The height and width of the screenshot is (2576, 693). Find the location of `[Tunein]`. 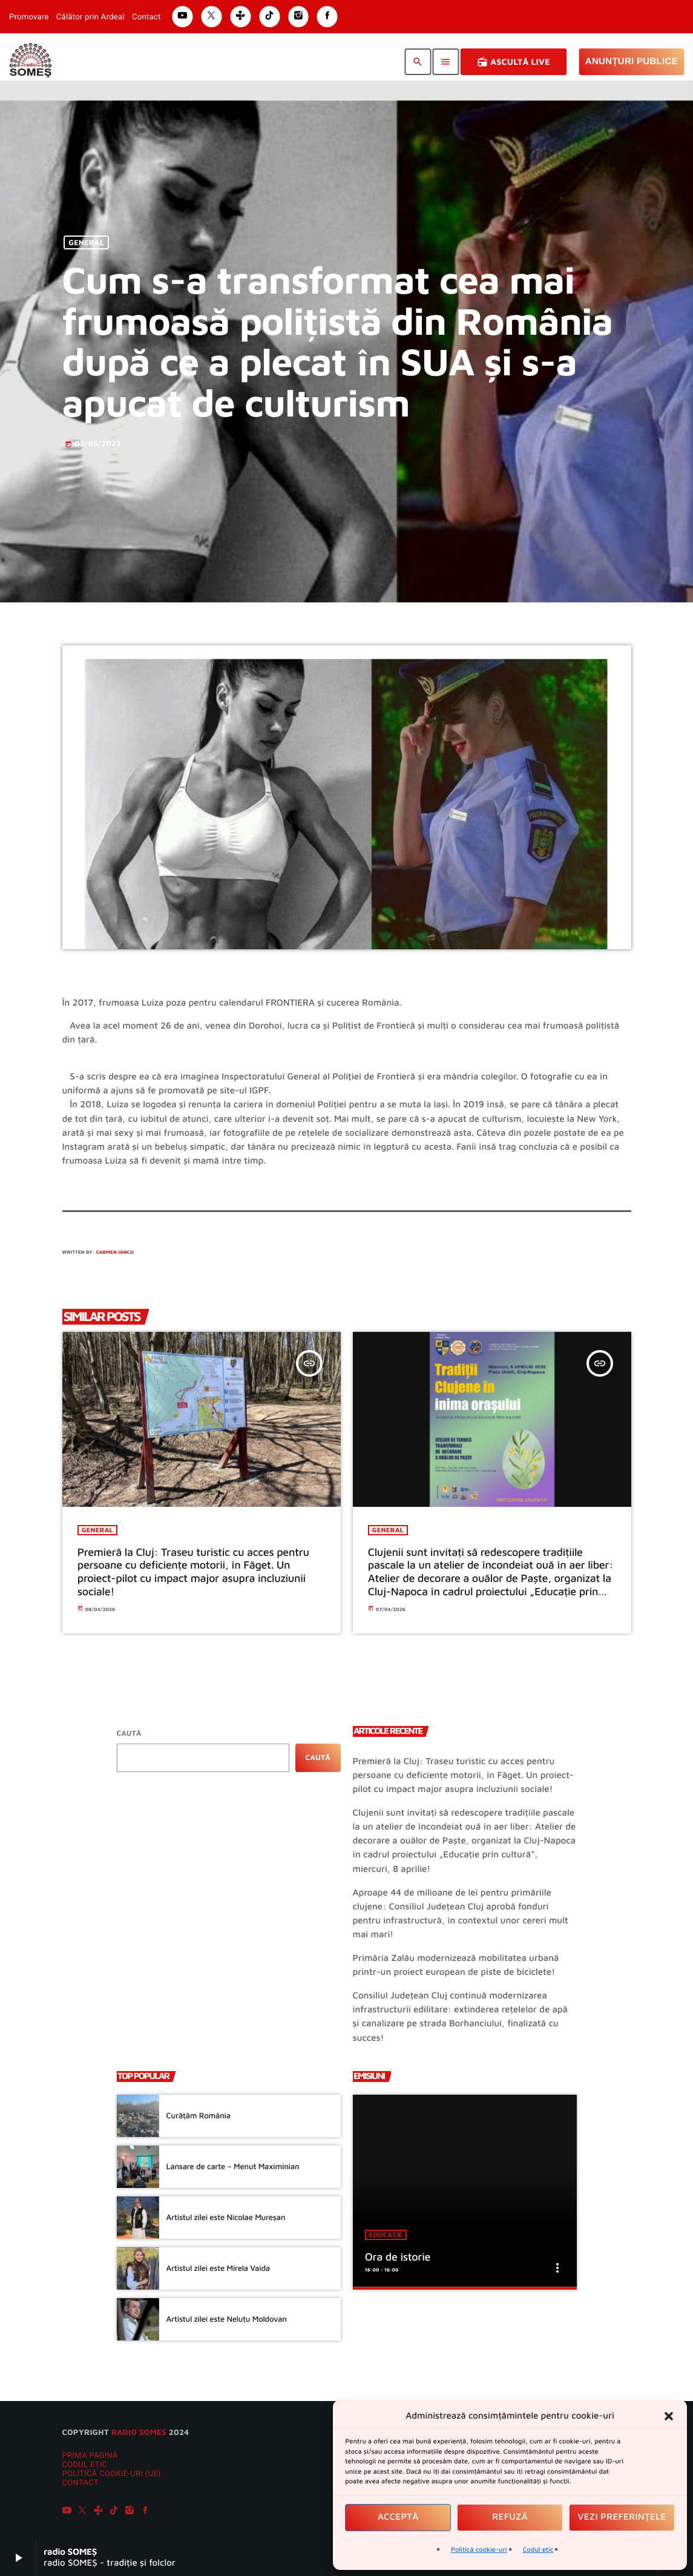

[Tunein] is located at coordinates (98, 2512).